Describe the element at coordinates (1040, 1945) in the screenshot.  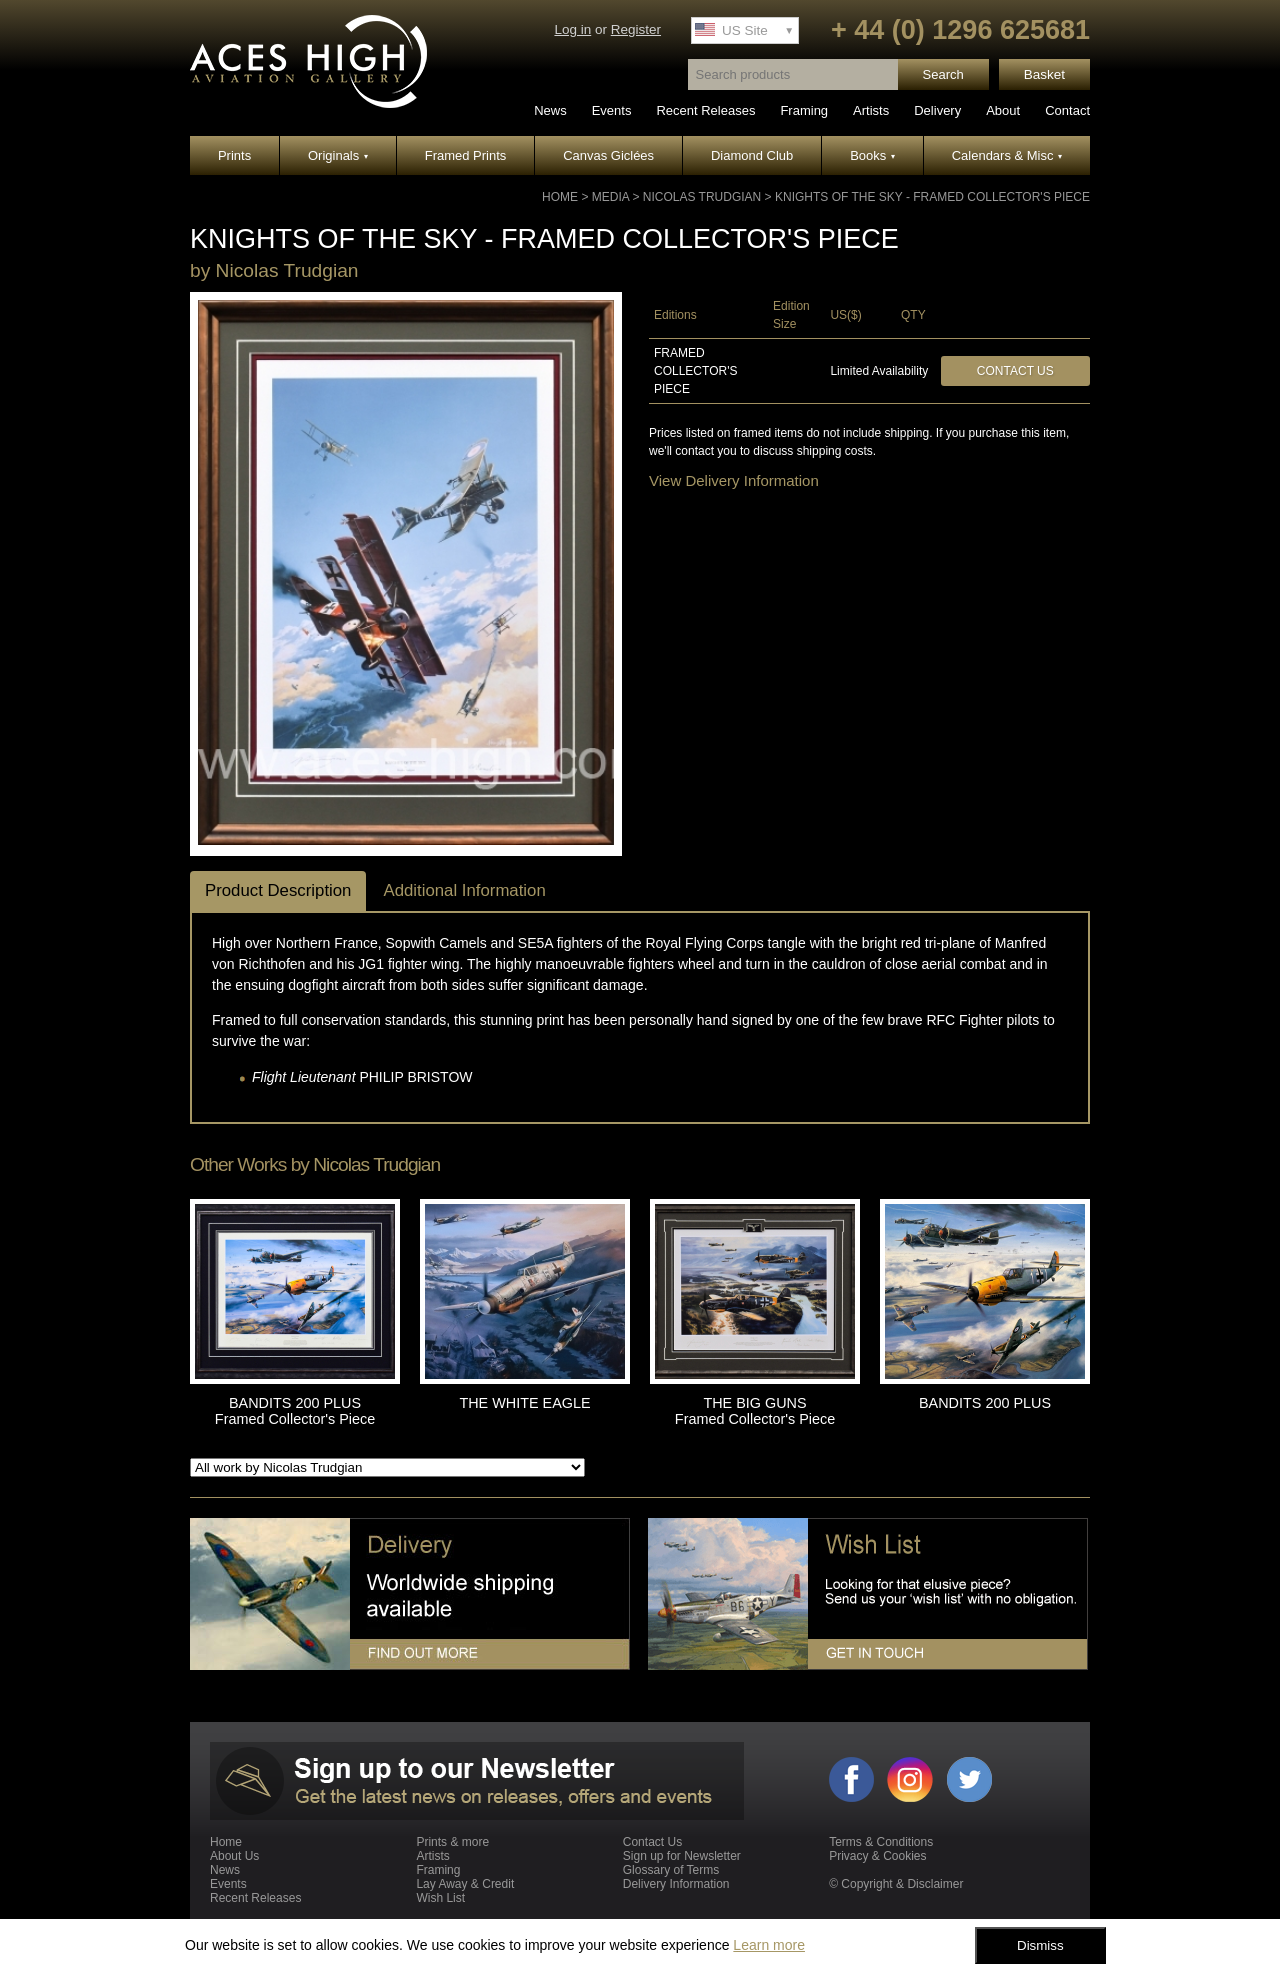
I see `Dismiss` at that location.